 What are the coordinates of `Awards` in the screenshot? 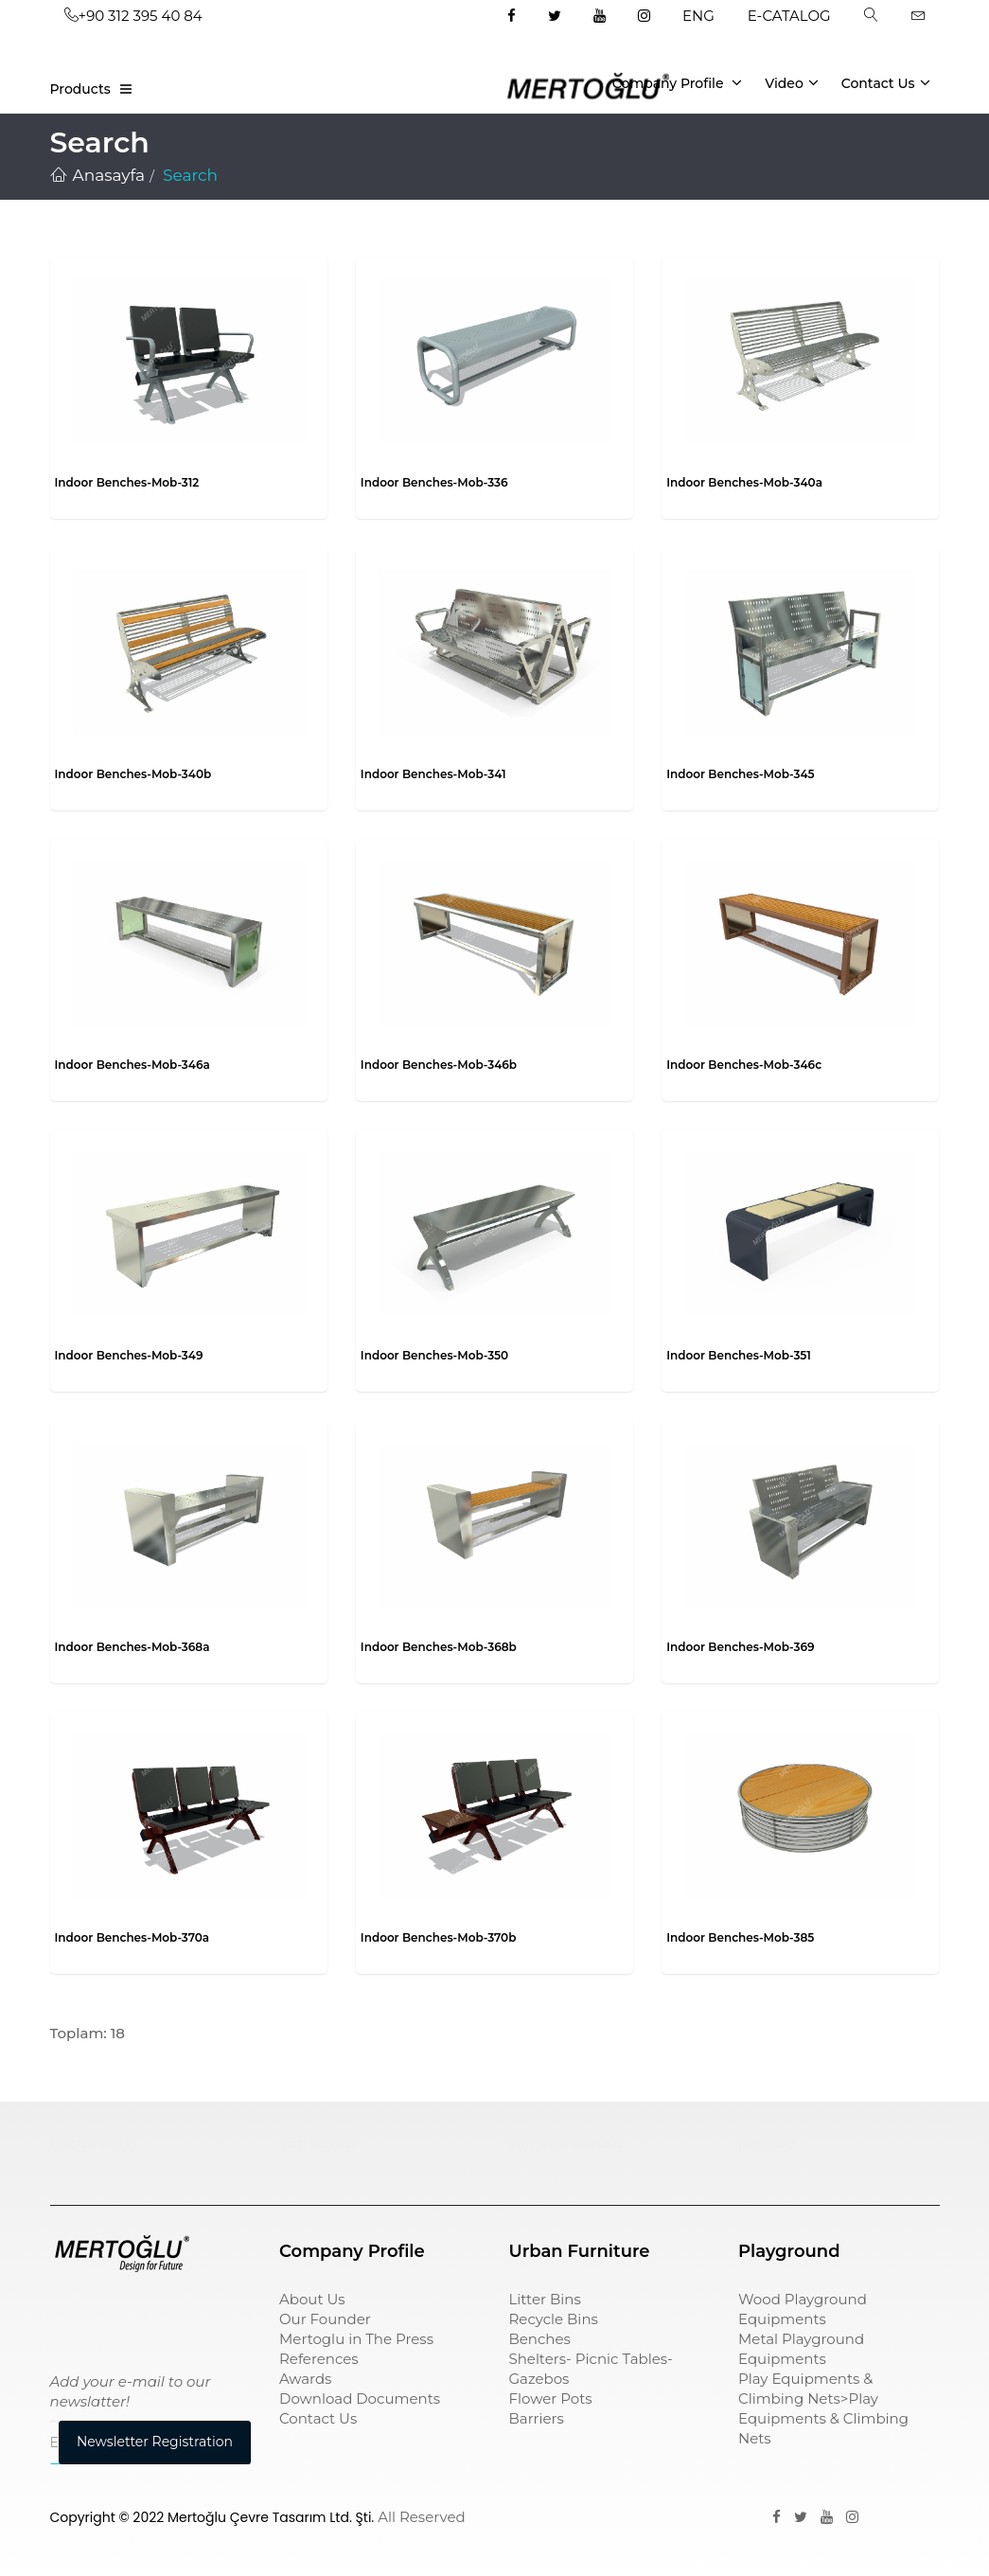 It's located at (305, 2379).